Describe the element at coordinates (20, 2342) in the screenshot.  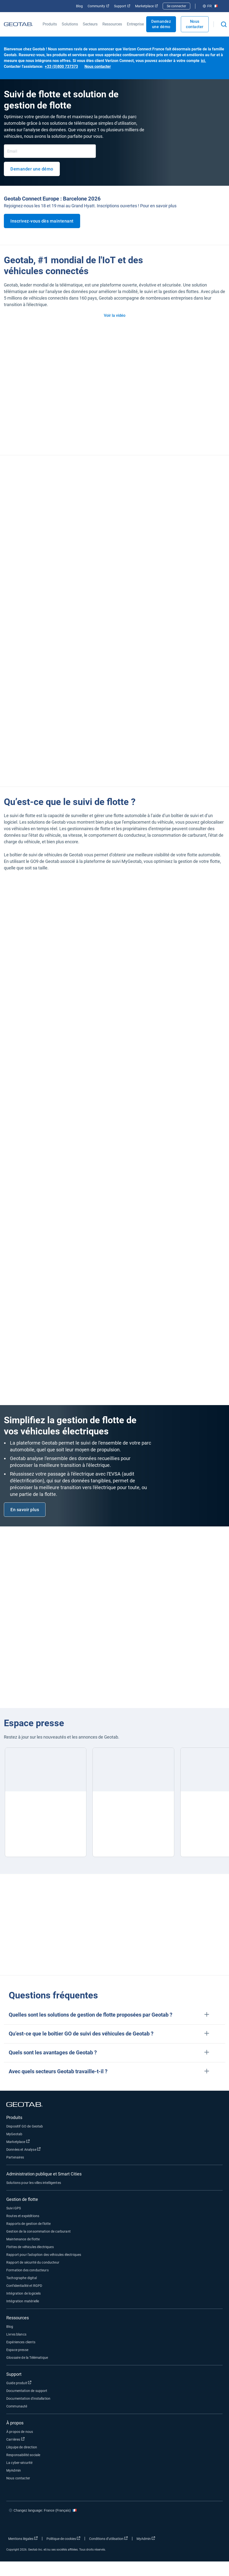
I see `Expériences clients` at that location.